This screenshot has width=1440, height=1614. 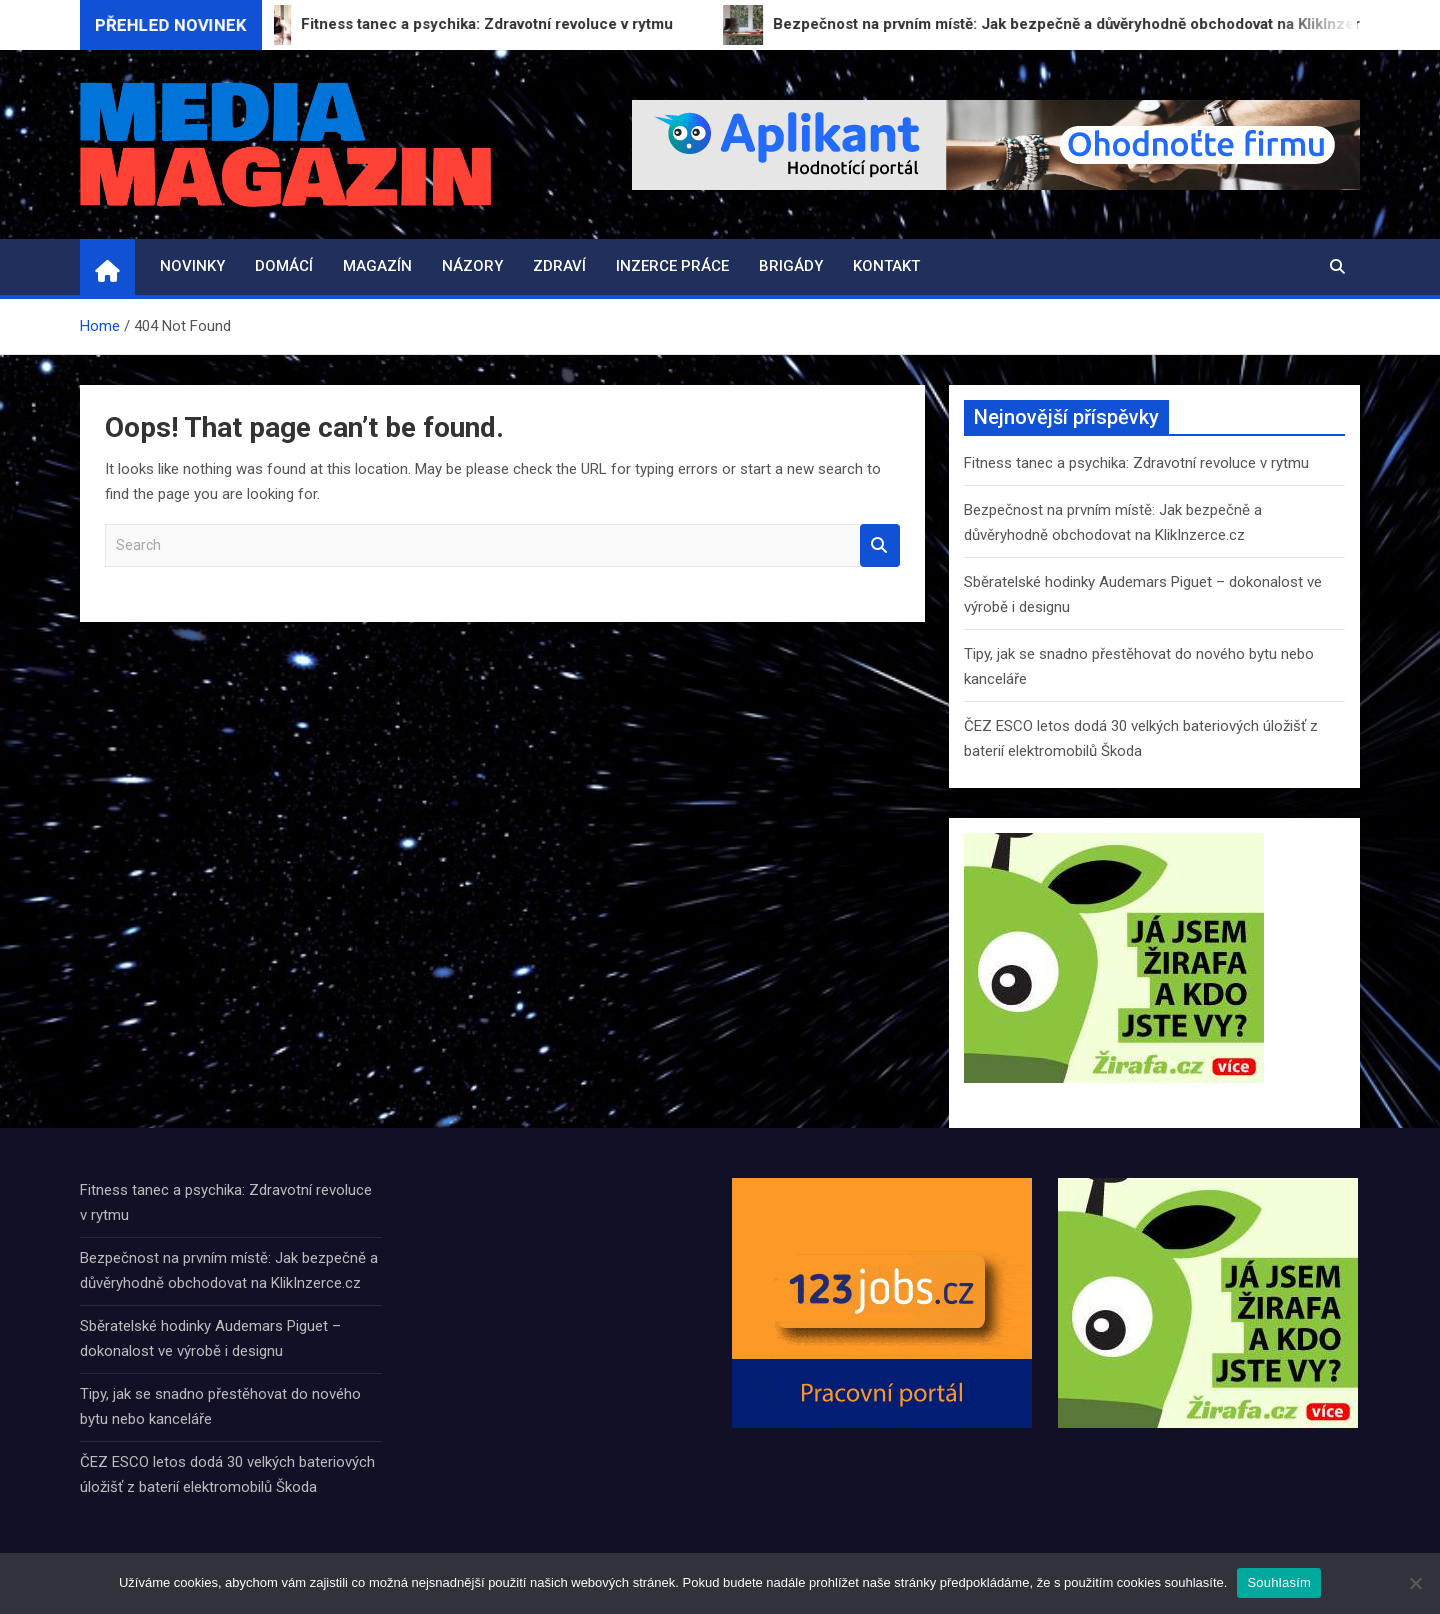 What do you see at coordinates (1136, 463) in the screenshot?
I see `Fitness tanec a psychika: Zdravotní revoluce v rytmu` at bounding box center [1136, 463].